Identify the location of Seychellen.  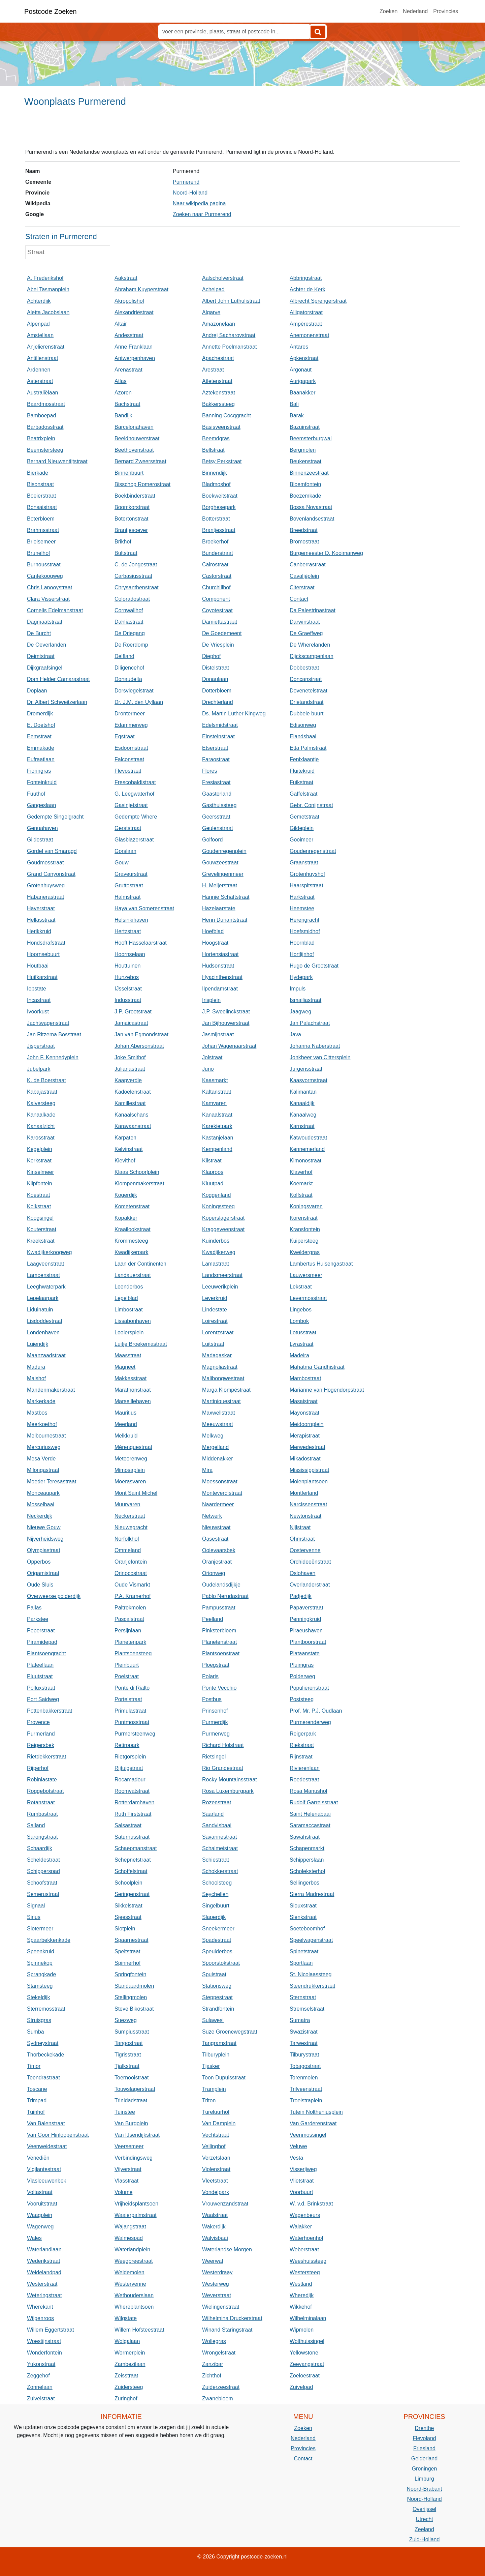
(215, 1894).